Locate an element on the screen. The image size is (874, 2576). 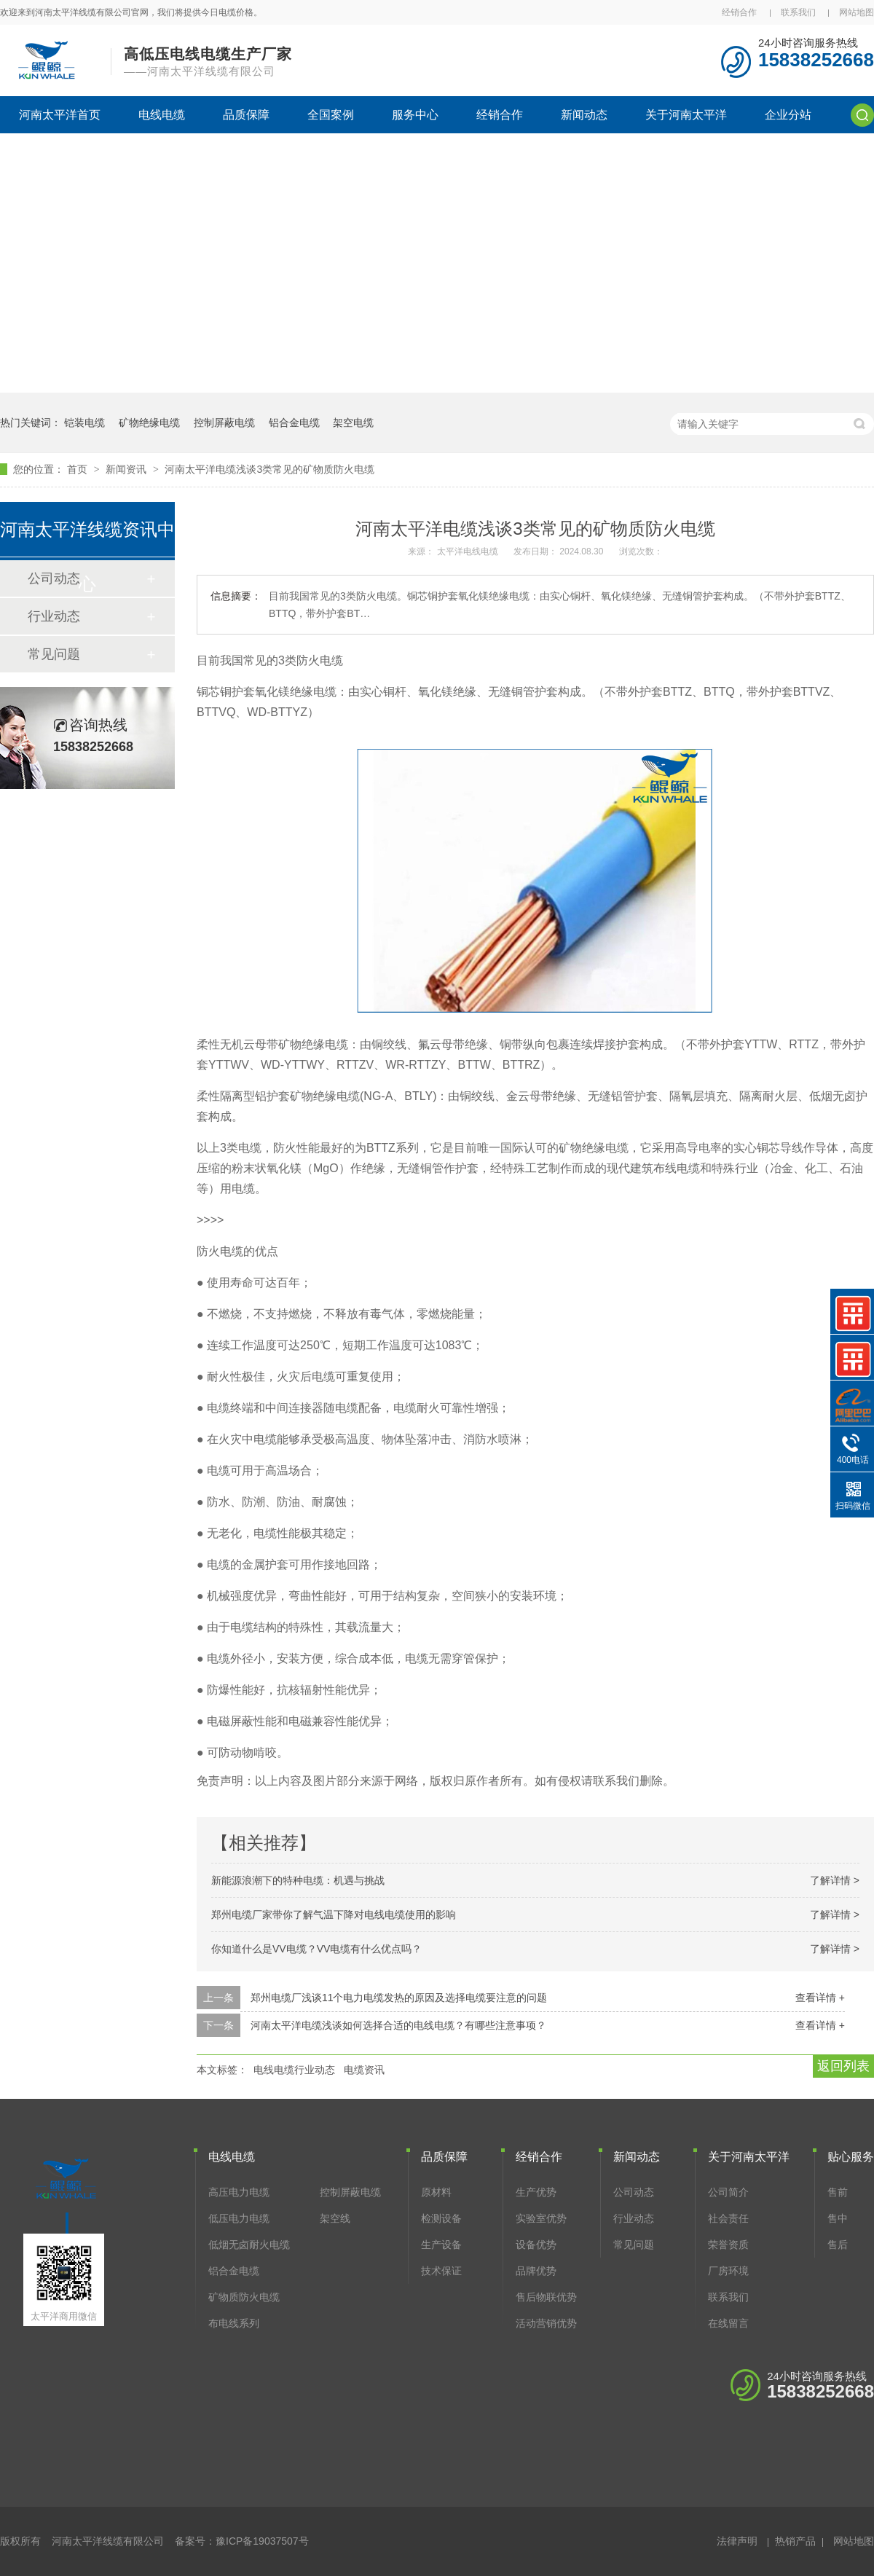
设备优势 is located at coordinates (536, 2244).